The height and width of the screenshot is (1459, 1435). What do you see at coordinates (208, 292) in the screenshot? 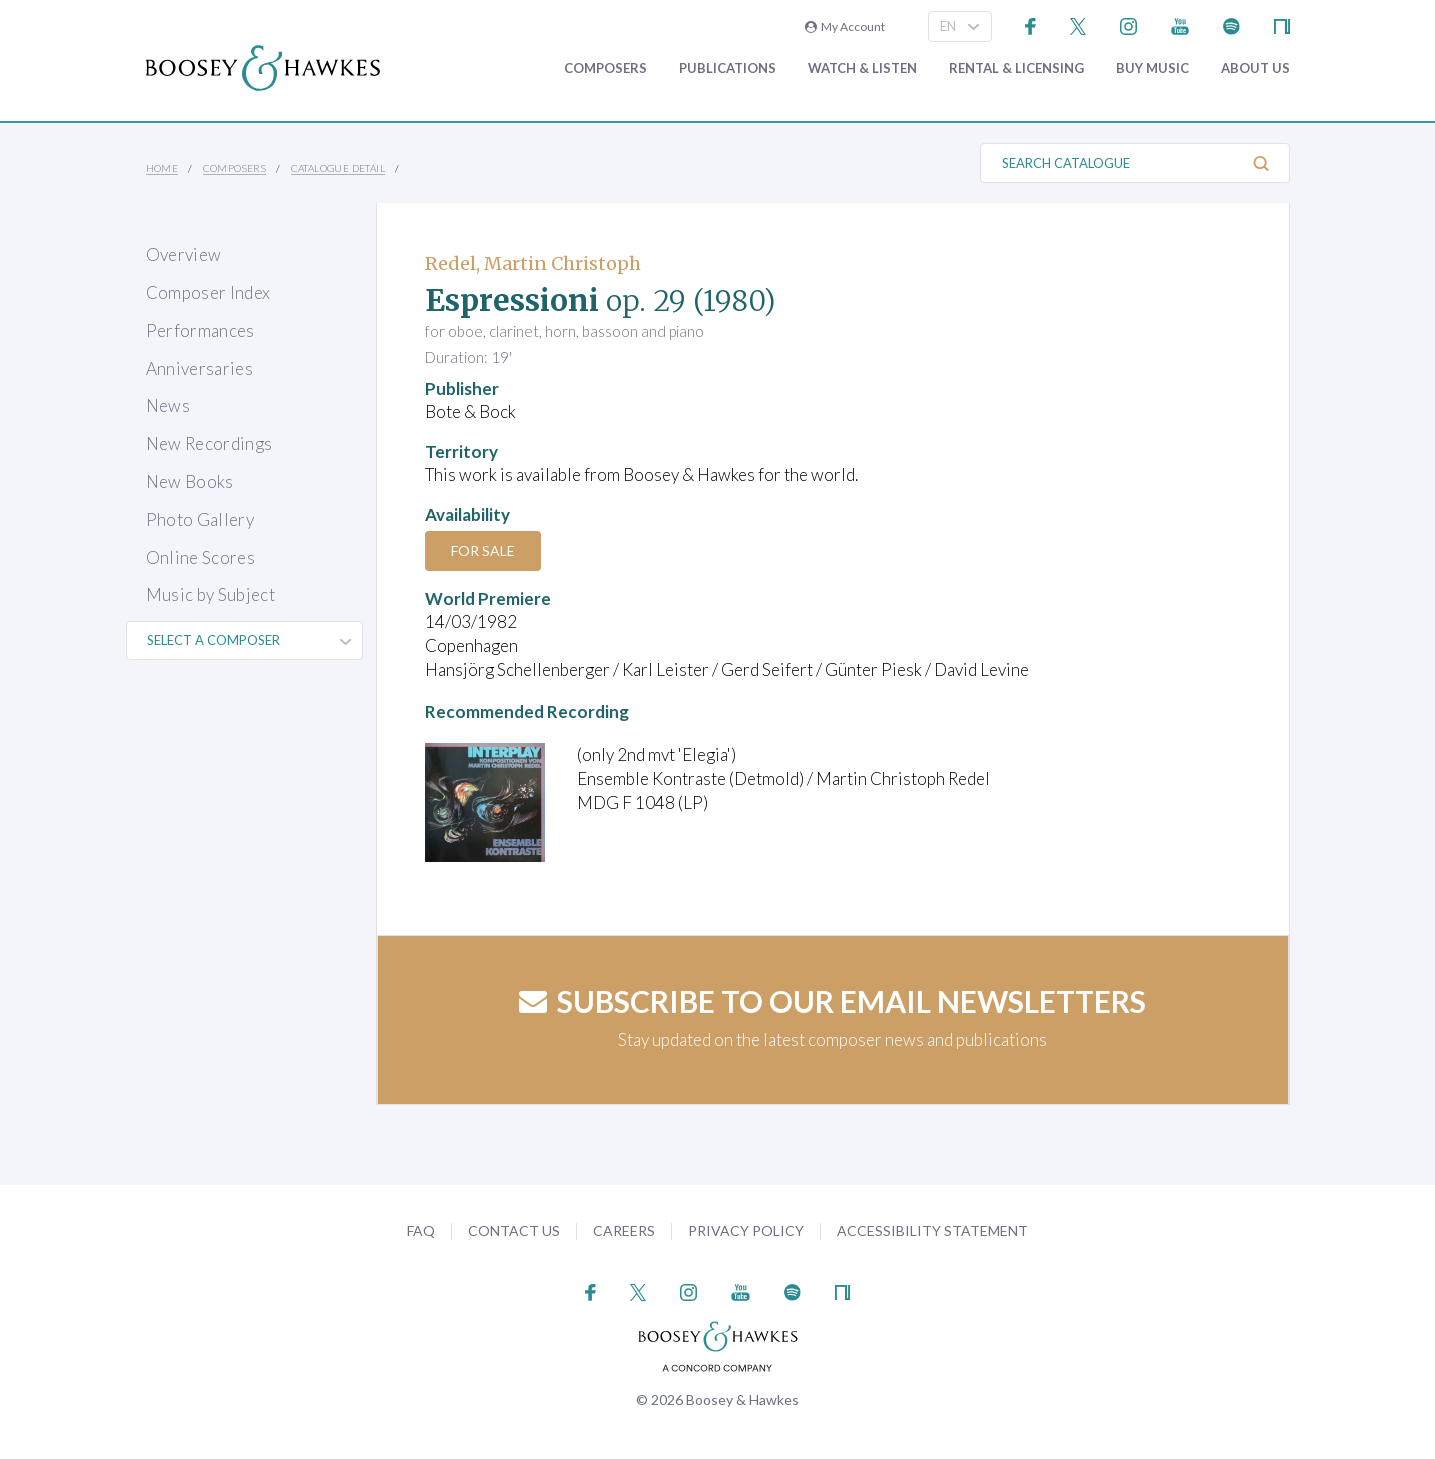
I see `Composer Index` at bounding box center [208, 292].